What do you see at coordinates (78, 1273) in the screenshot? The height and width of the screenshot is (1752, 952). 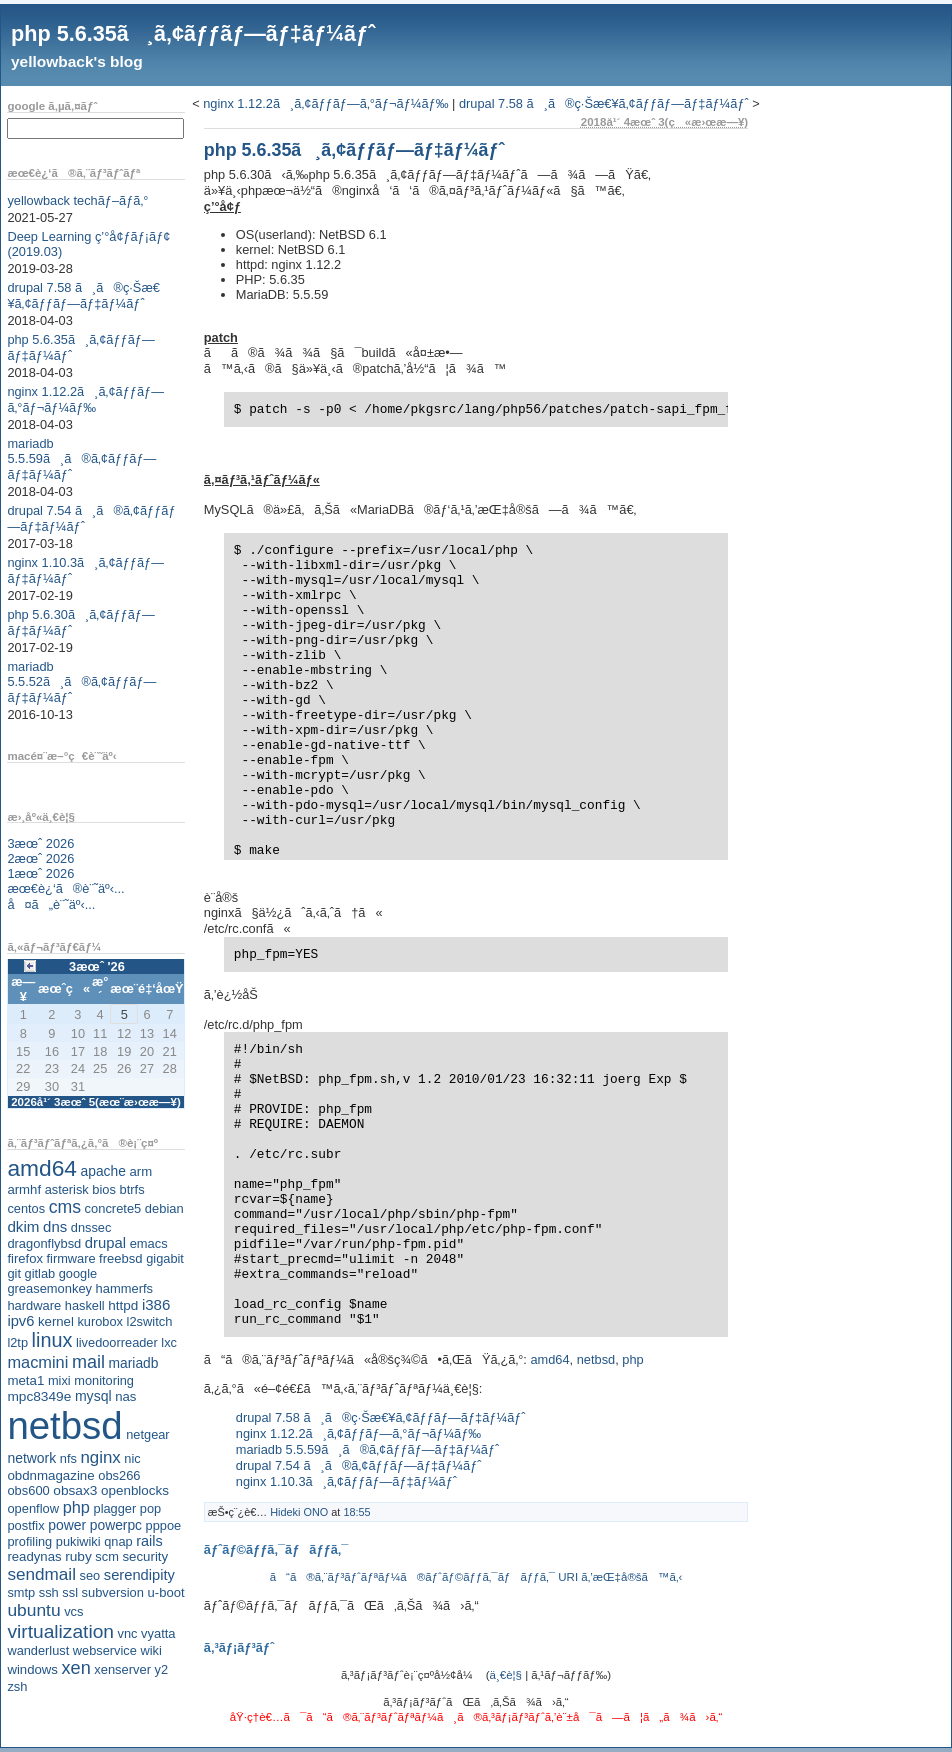 I see `google` at bounding box center [78, 1273].